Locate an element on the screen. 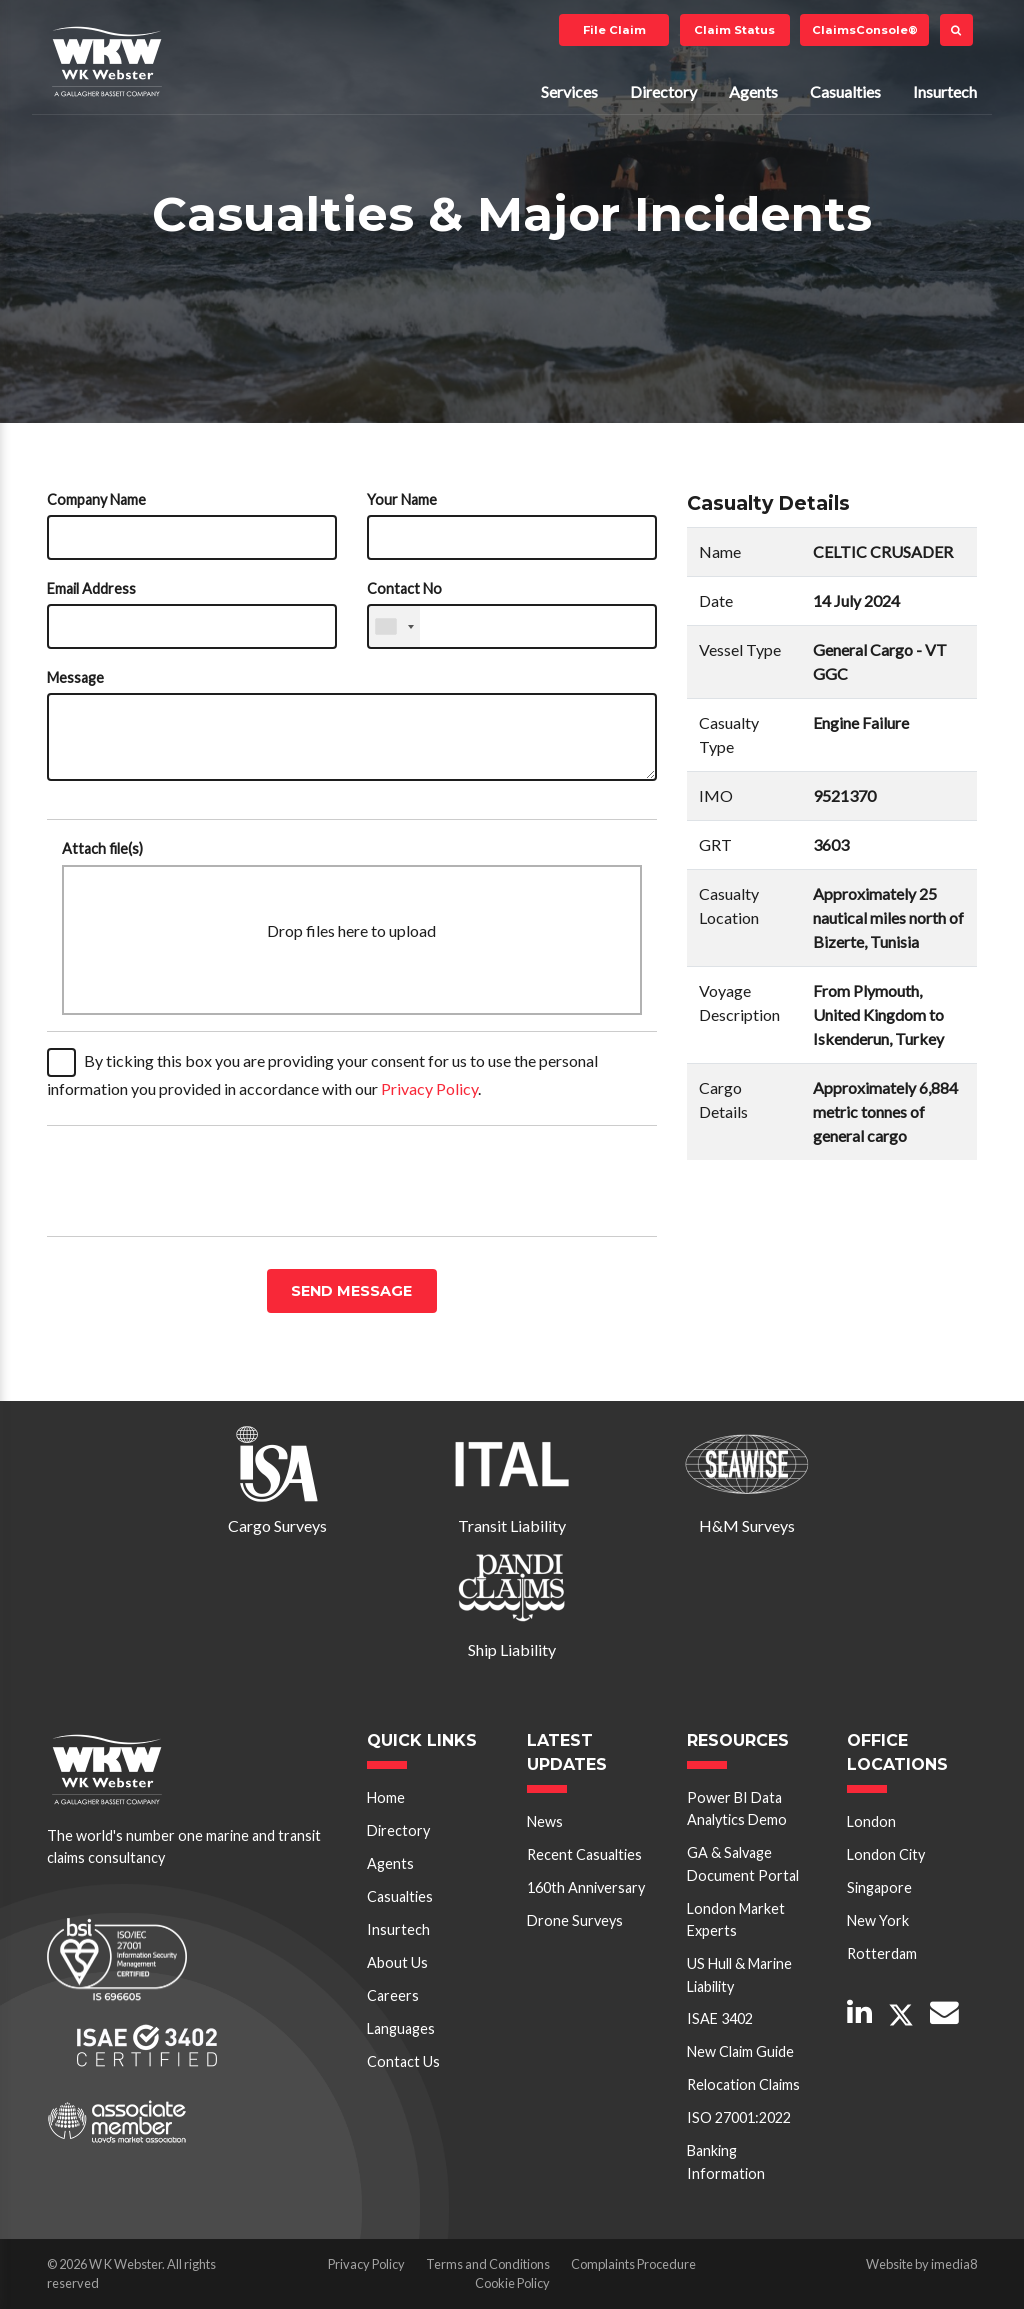 This screenshot has height=2309, width=1024. Insurtech is located at coordinates (945, 91).